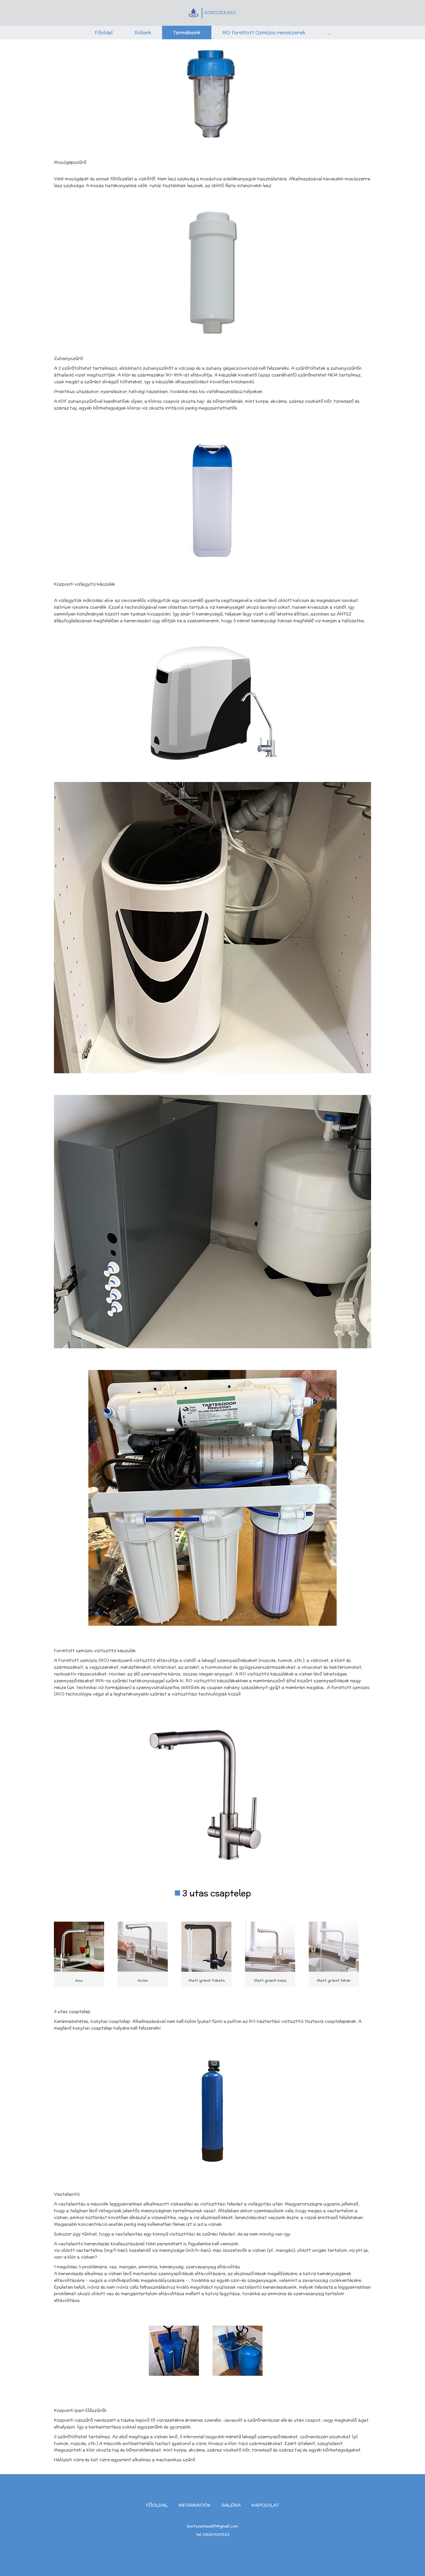 This screenshot has width=425, height=2576. I want to click on Galéria, so click(231, 2505).